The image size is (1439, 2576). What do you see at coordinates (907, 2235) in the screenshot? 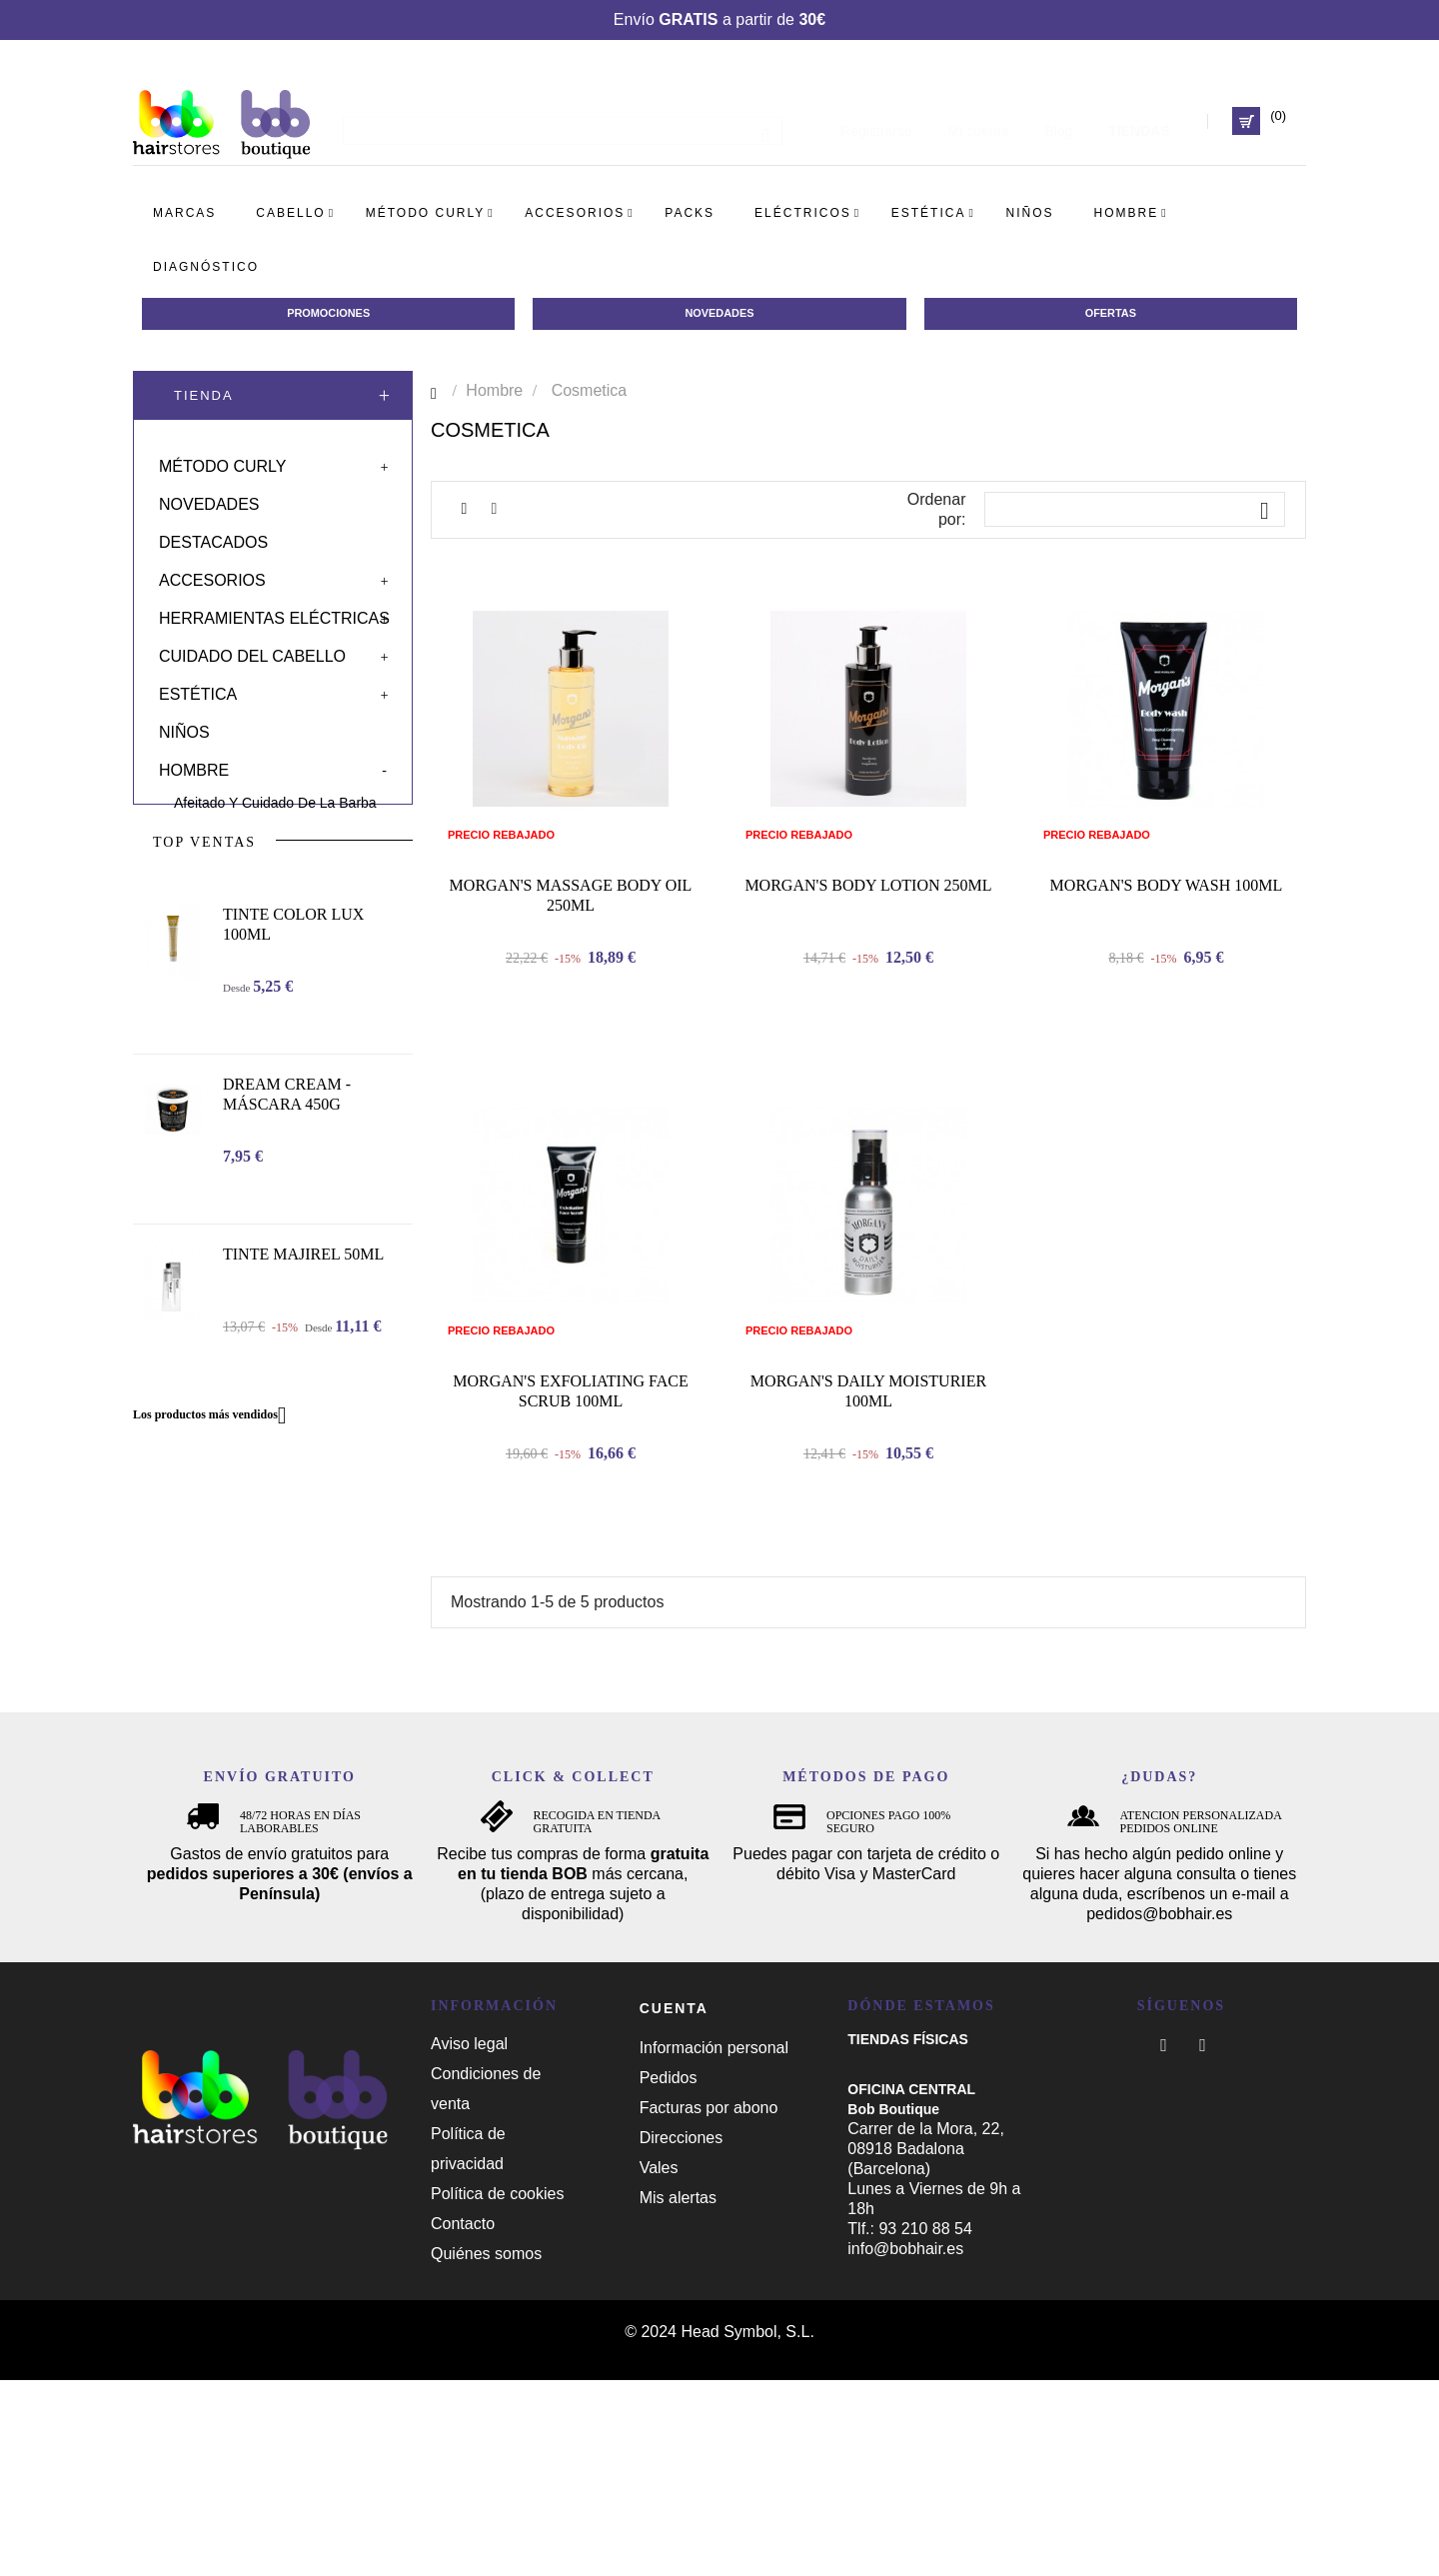
I see `TIENDAS FÍSICAS` at bounding box center [907, 2235].